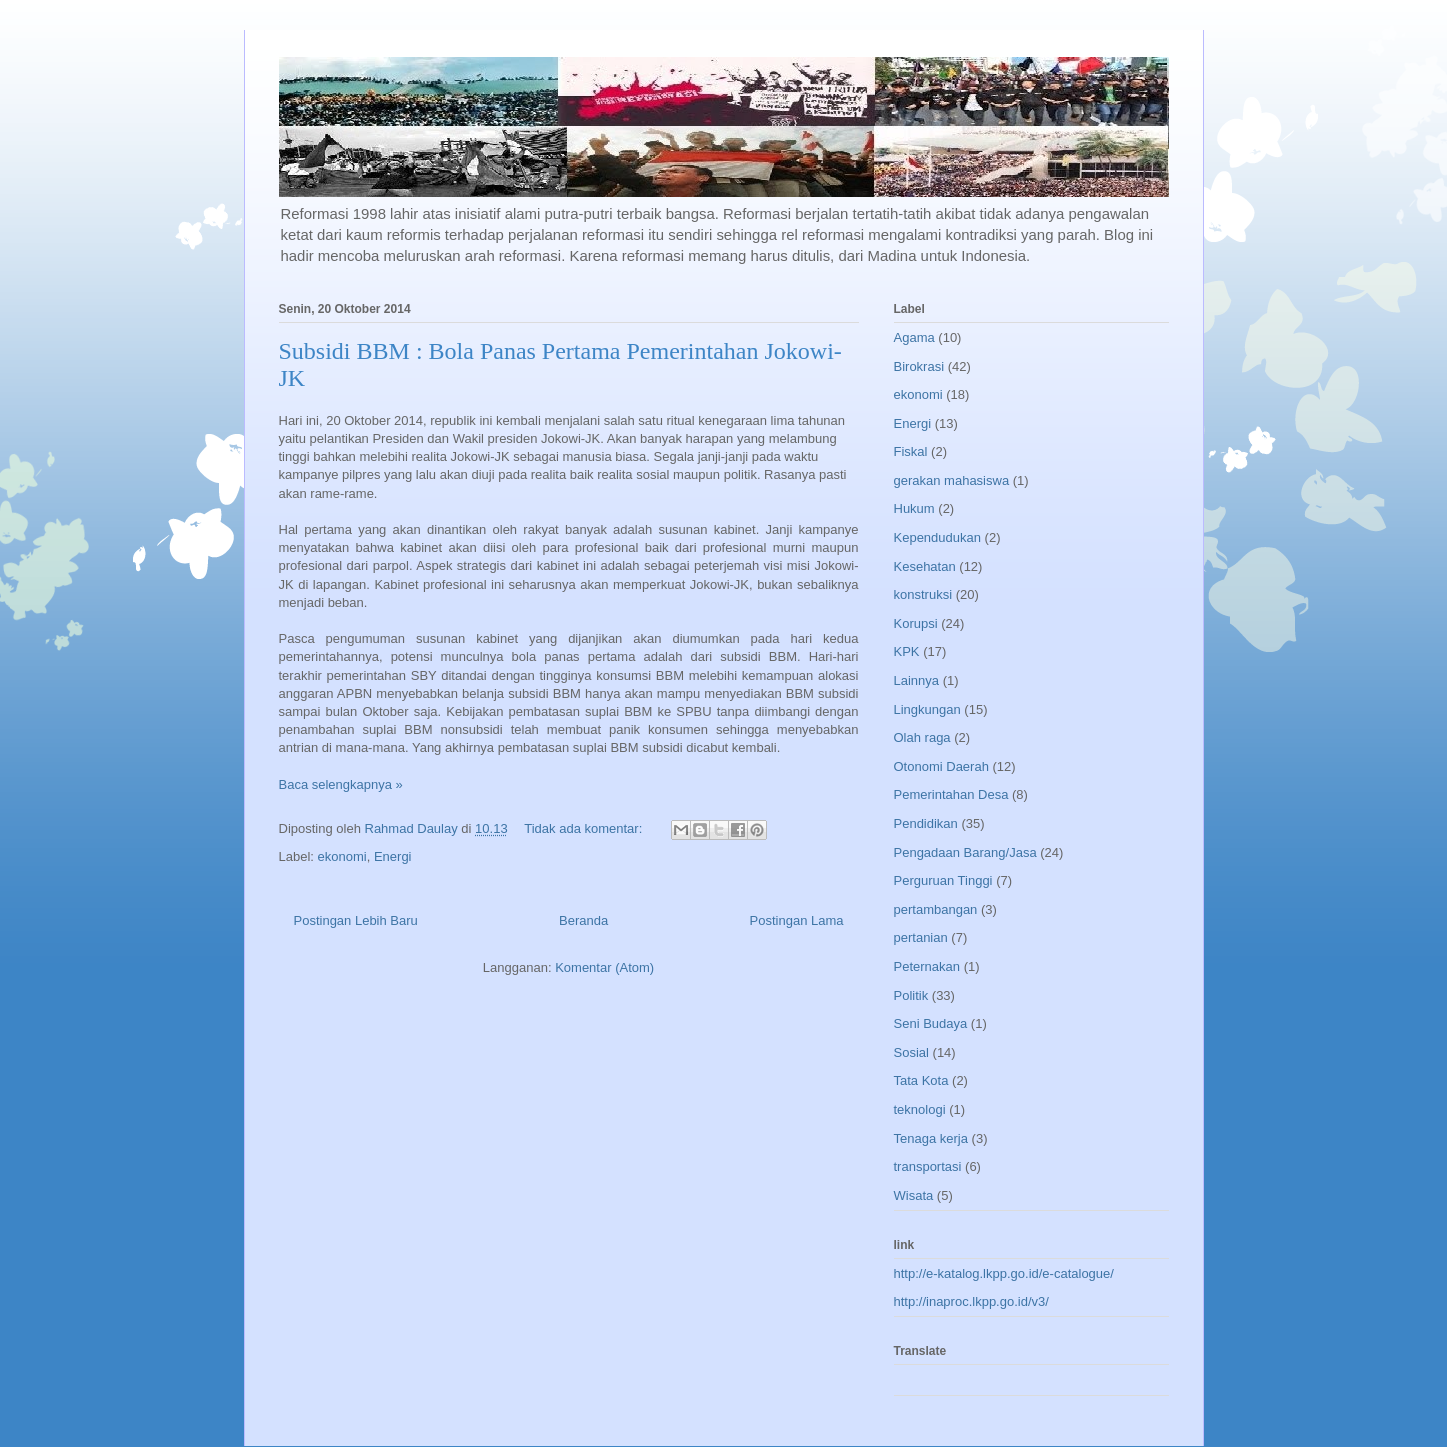 Image resolution: width=1447 pixels, height=1447 pixels. Describe the element at coordinates (971, 1301) in the screenshot. I see `http://inaproc.lkpp.go.id/v3/` at that location.